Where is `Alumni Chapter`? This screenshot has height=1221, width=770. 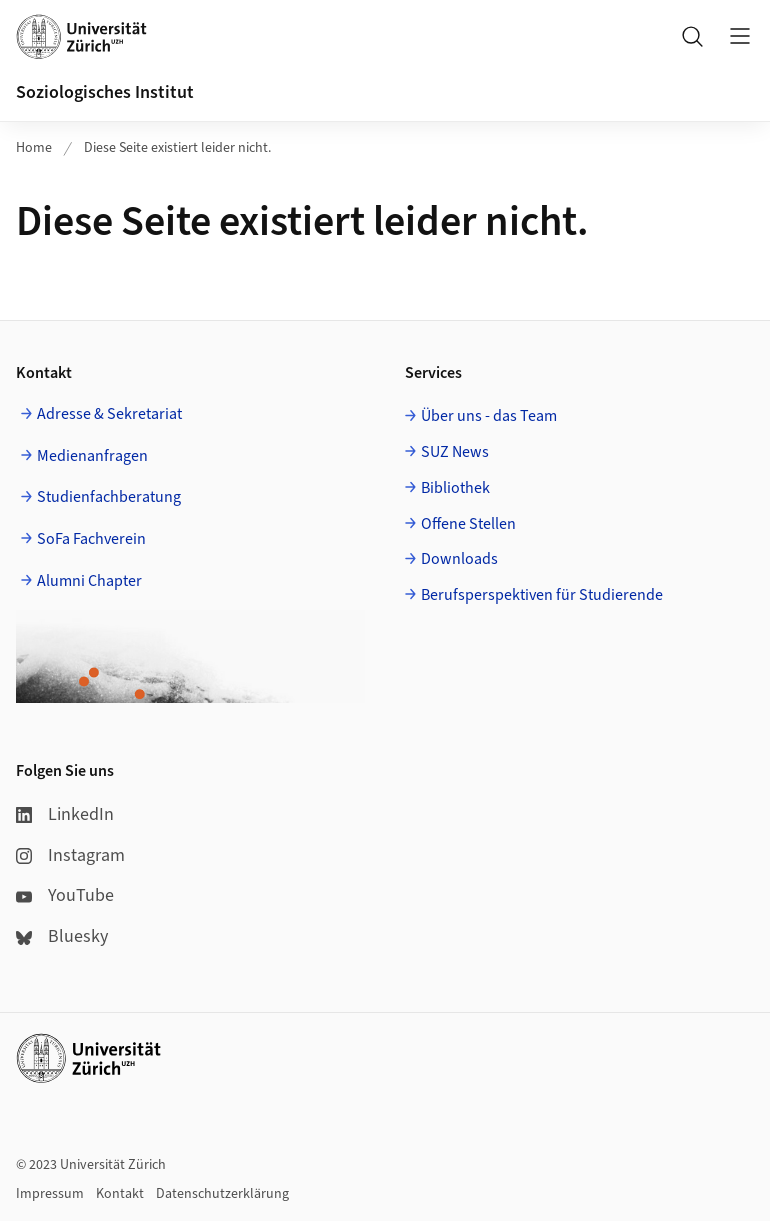 Alumni Chapter is located at coordinates (89, 581).